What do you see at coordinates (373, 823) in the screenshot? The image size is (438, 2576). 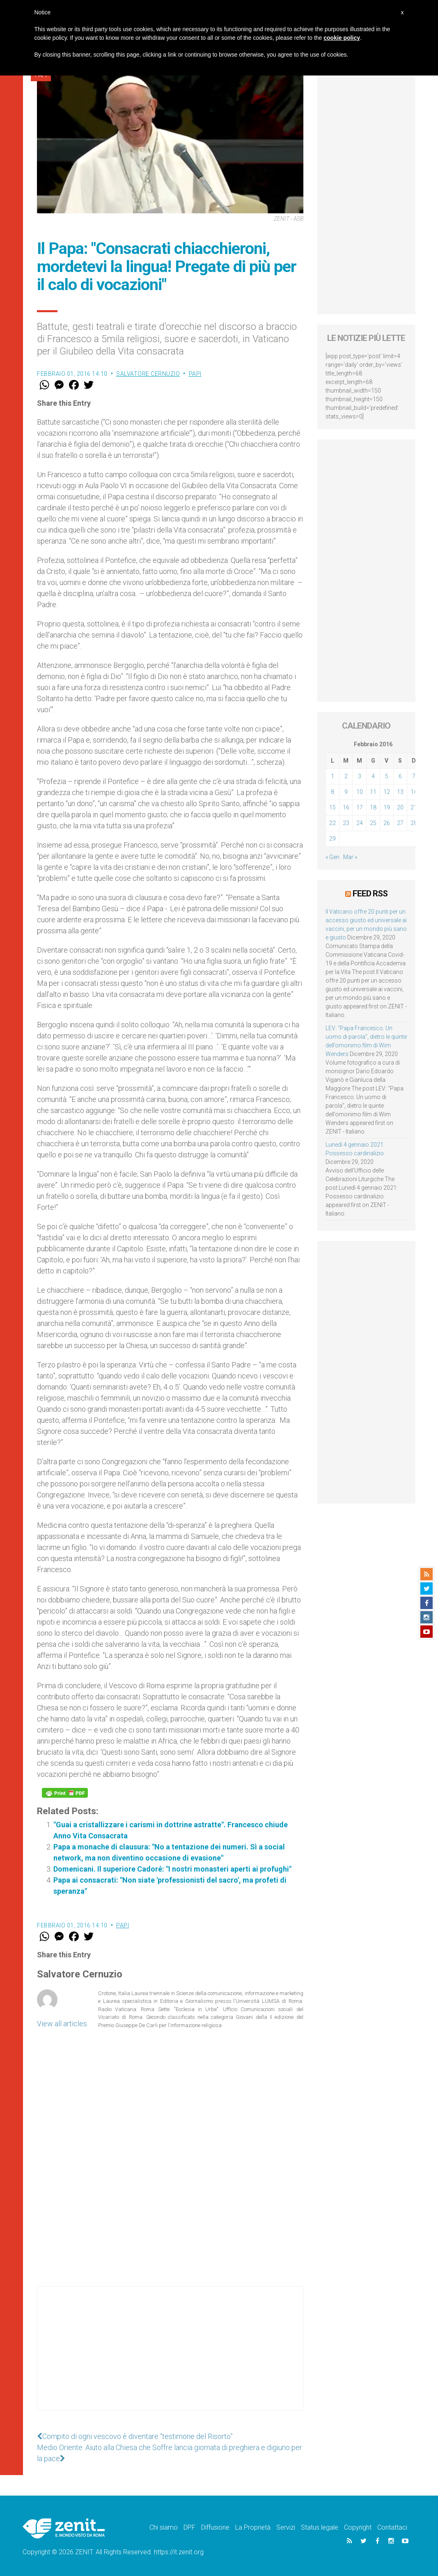 I see `25 [Articoli pubblicati in 25 February 2016]` at bounding box center [373, 823].